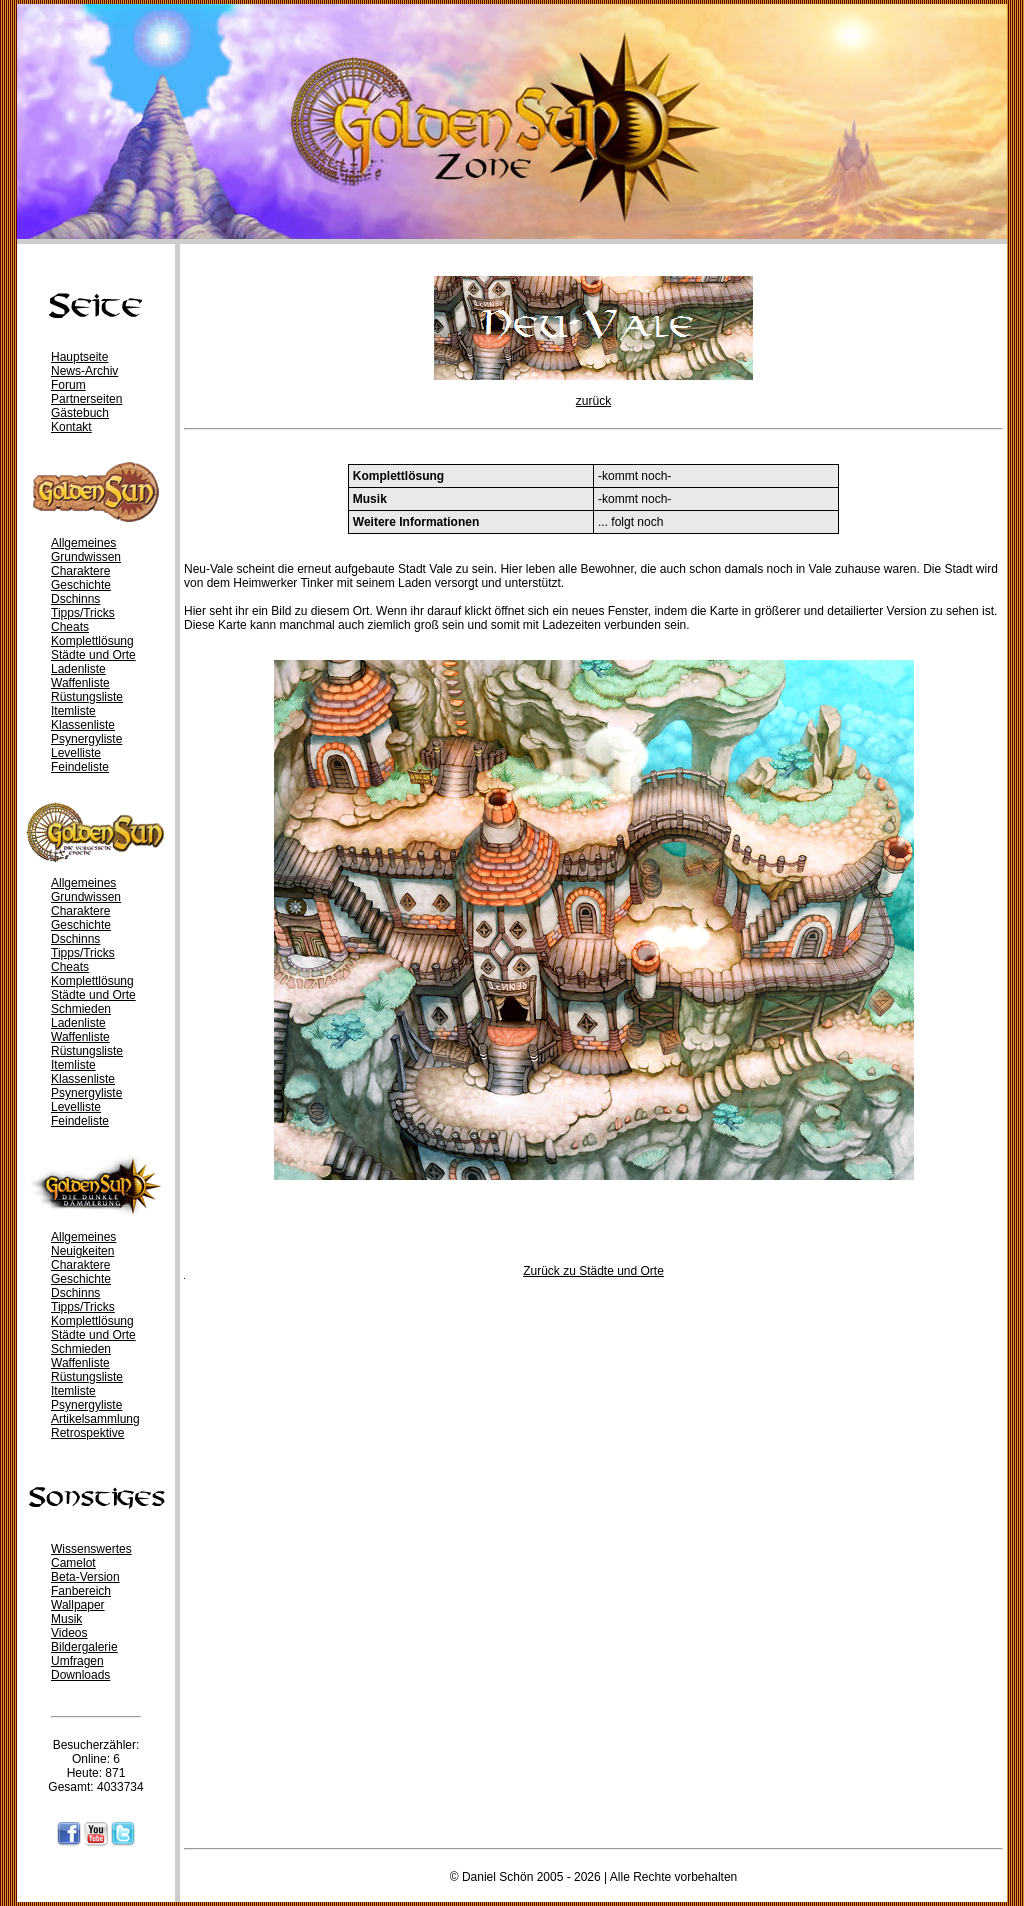  Describe the element at coordinates (80, 767) in the screenshot. I see `Feindeliste` at that location.